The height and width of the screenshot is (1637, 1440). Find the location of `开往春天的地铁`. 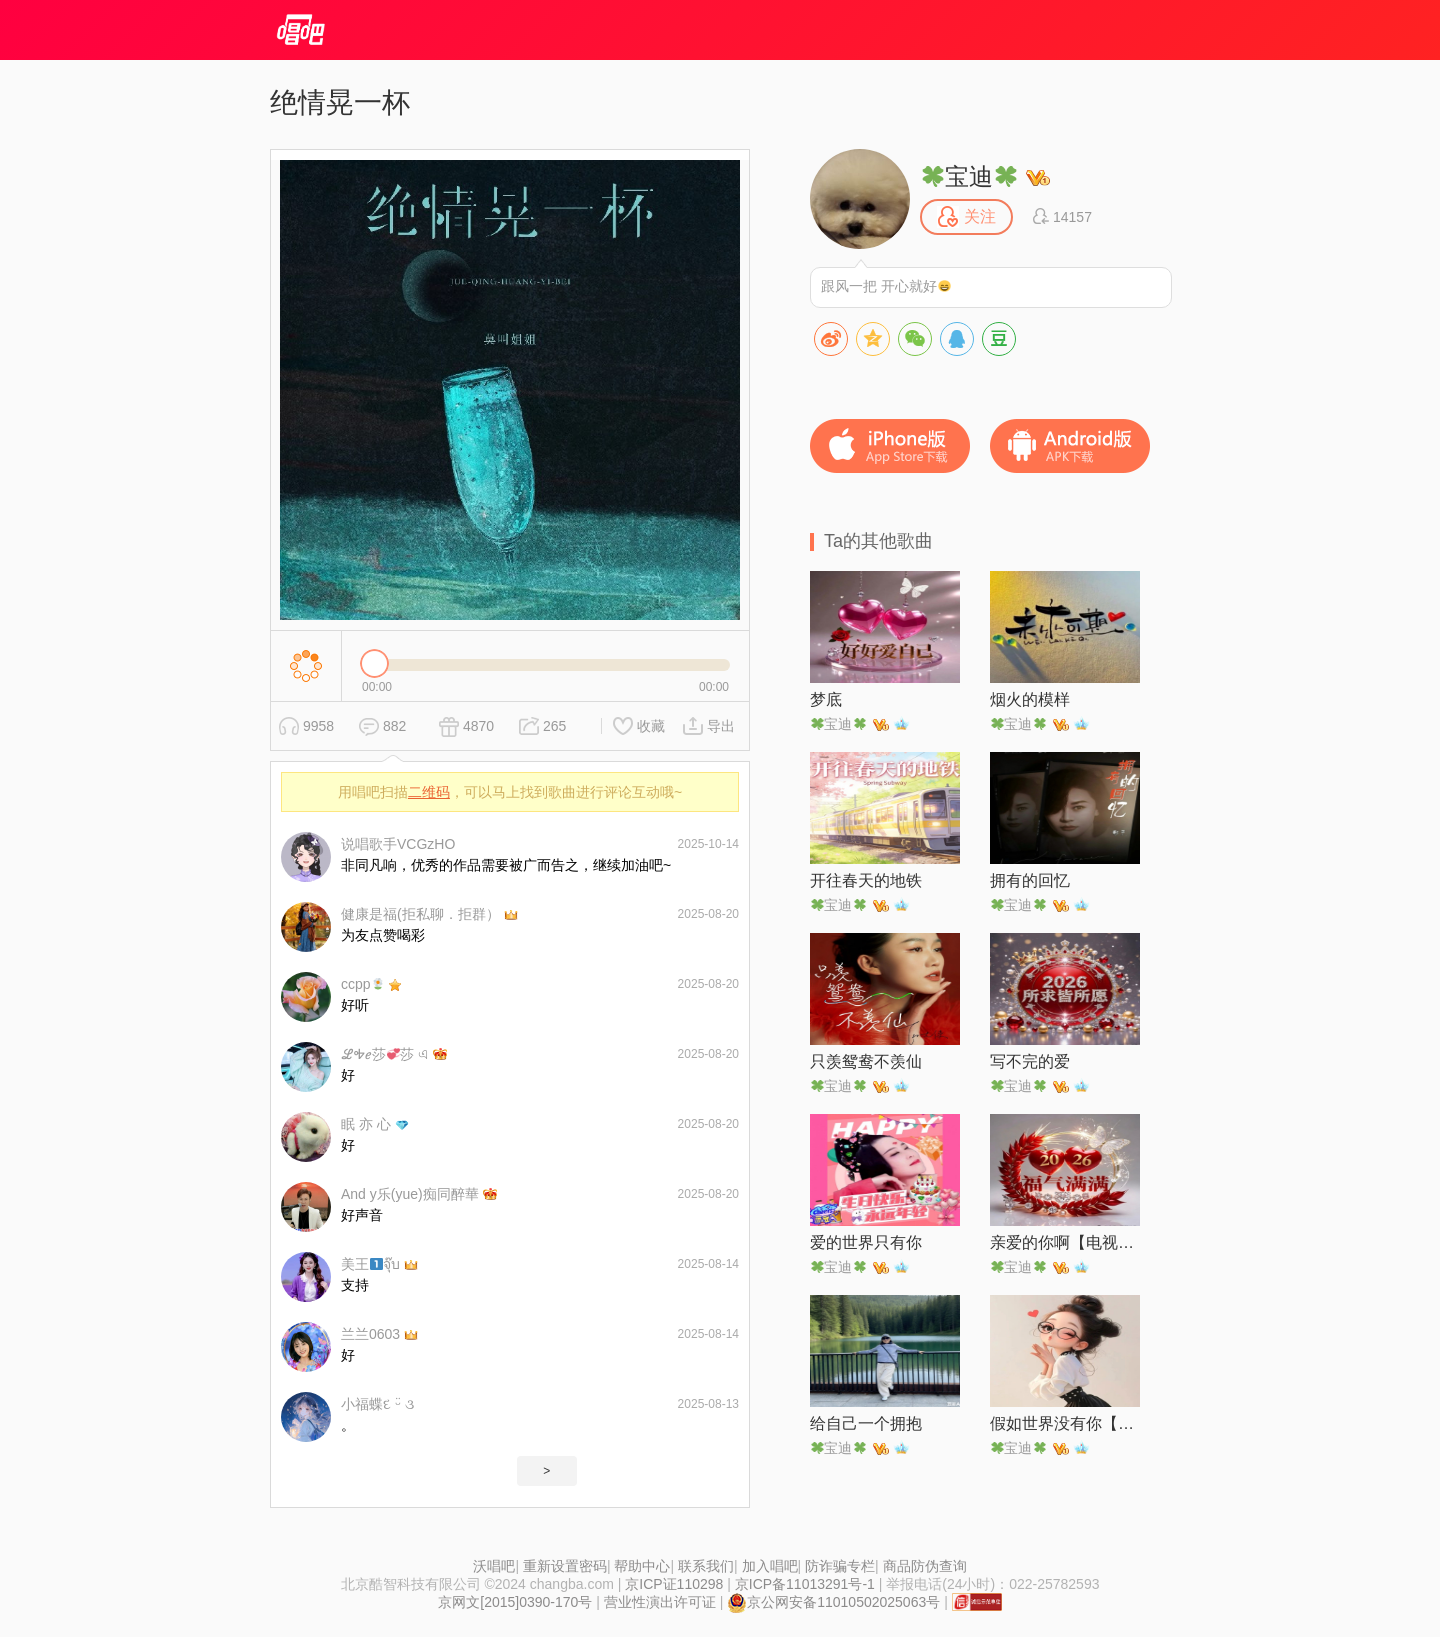

开往春天的地铁 is located at coordinates (866, 880).